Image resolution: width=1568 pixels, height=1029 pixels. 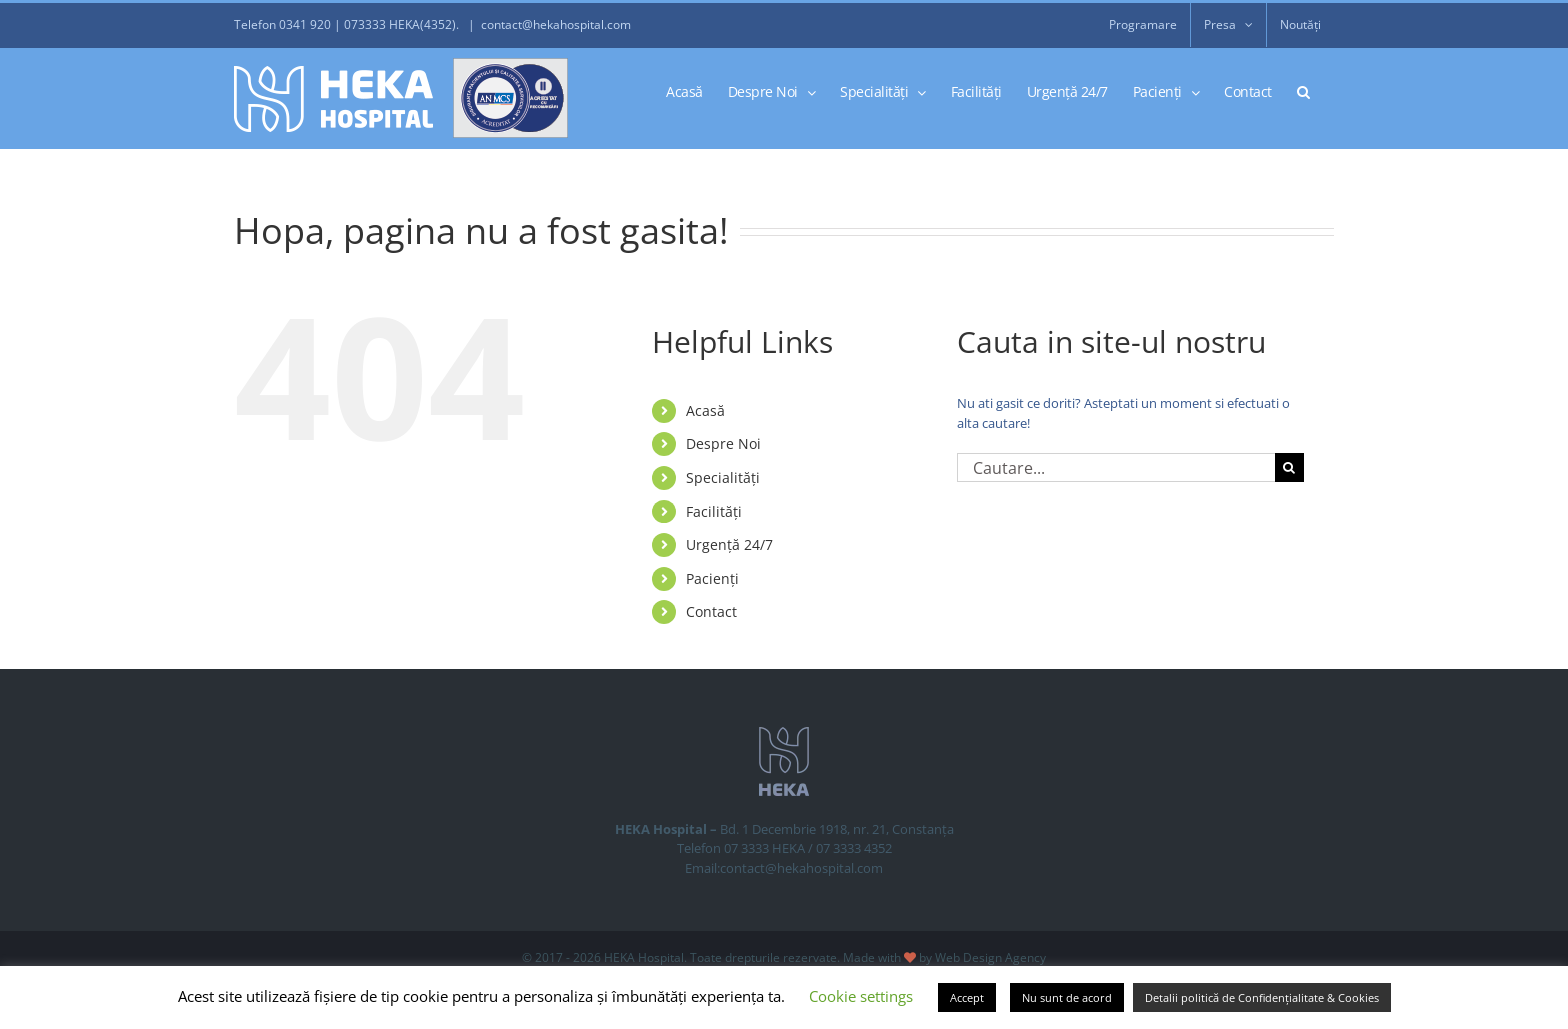 I want to click on Web Design Agency, so click(x=990, y=957).